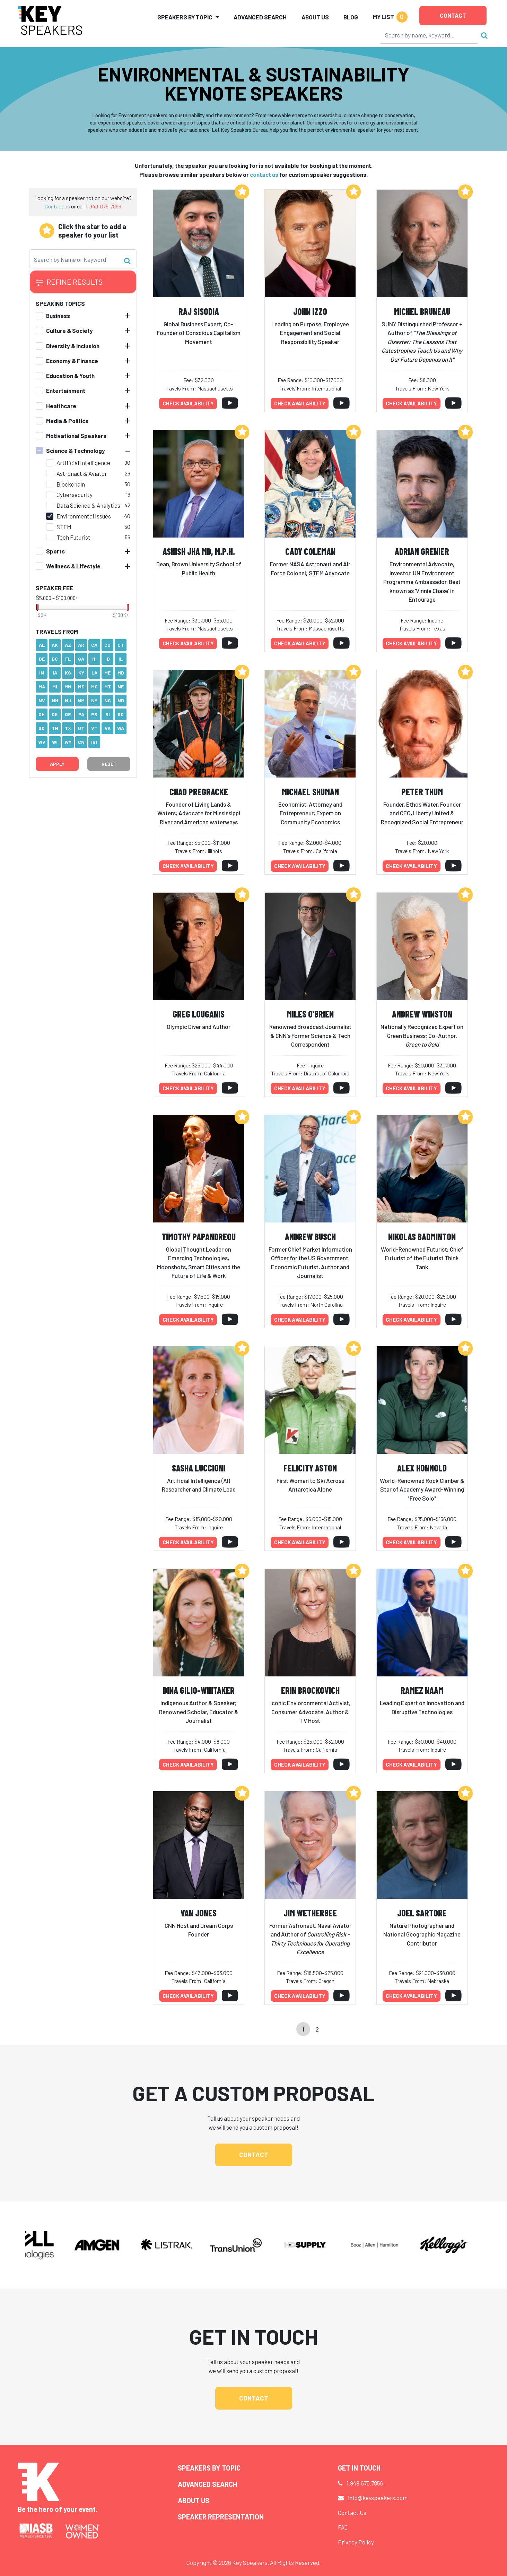 This screenshot has height=2576, width=507. I want to click on Andrew Winston, so click(422, 1013).